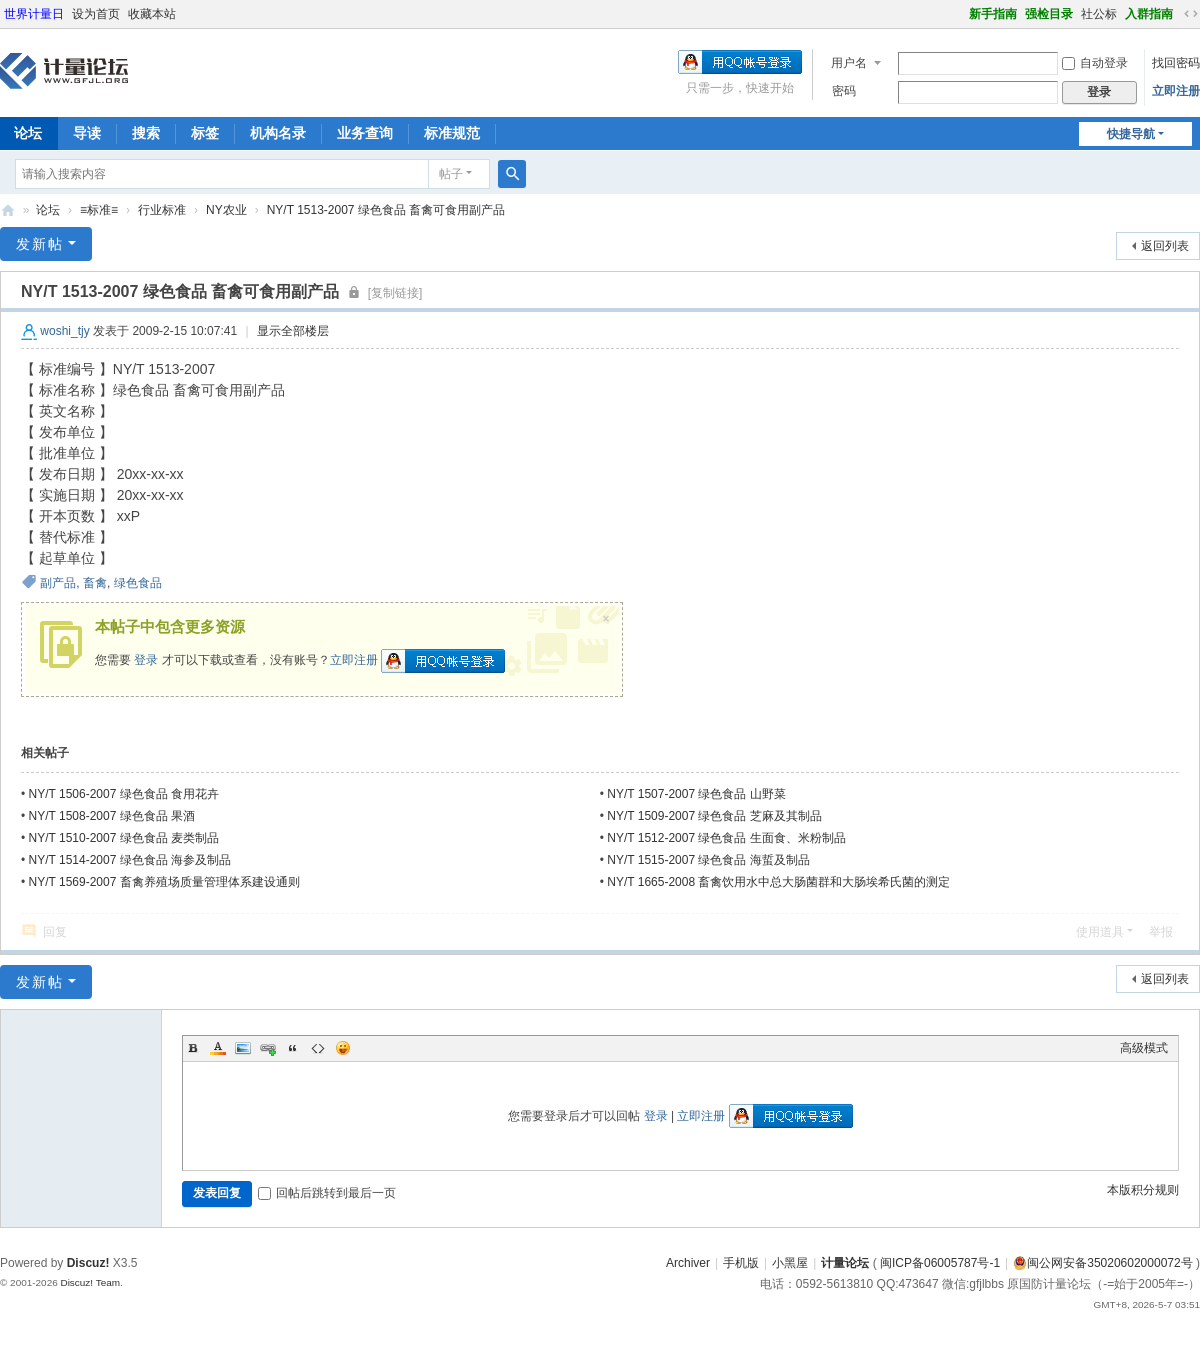 This screenshot has height=1364, width=1200. Describe the element at coordinates (1049, 14) in the screenshot. I see `强检目录` at that location.